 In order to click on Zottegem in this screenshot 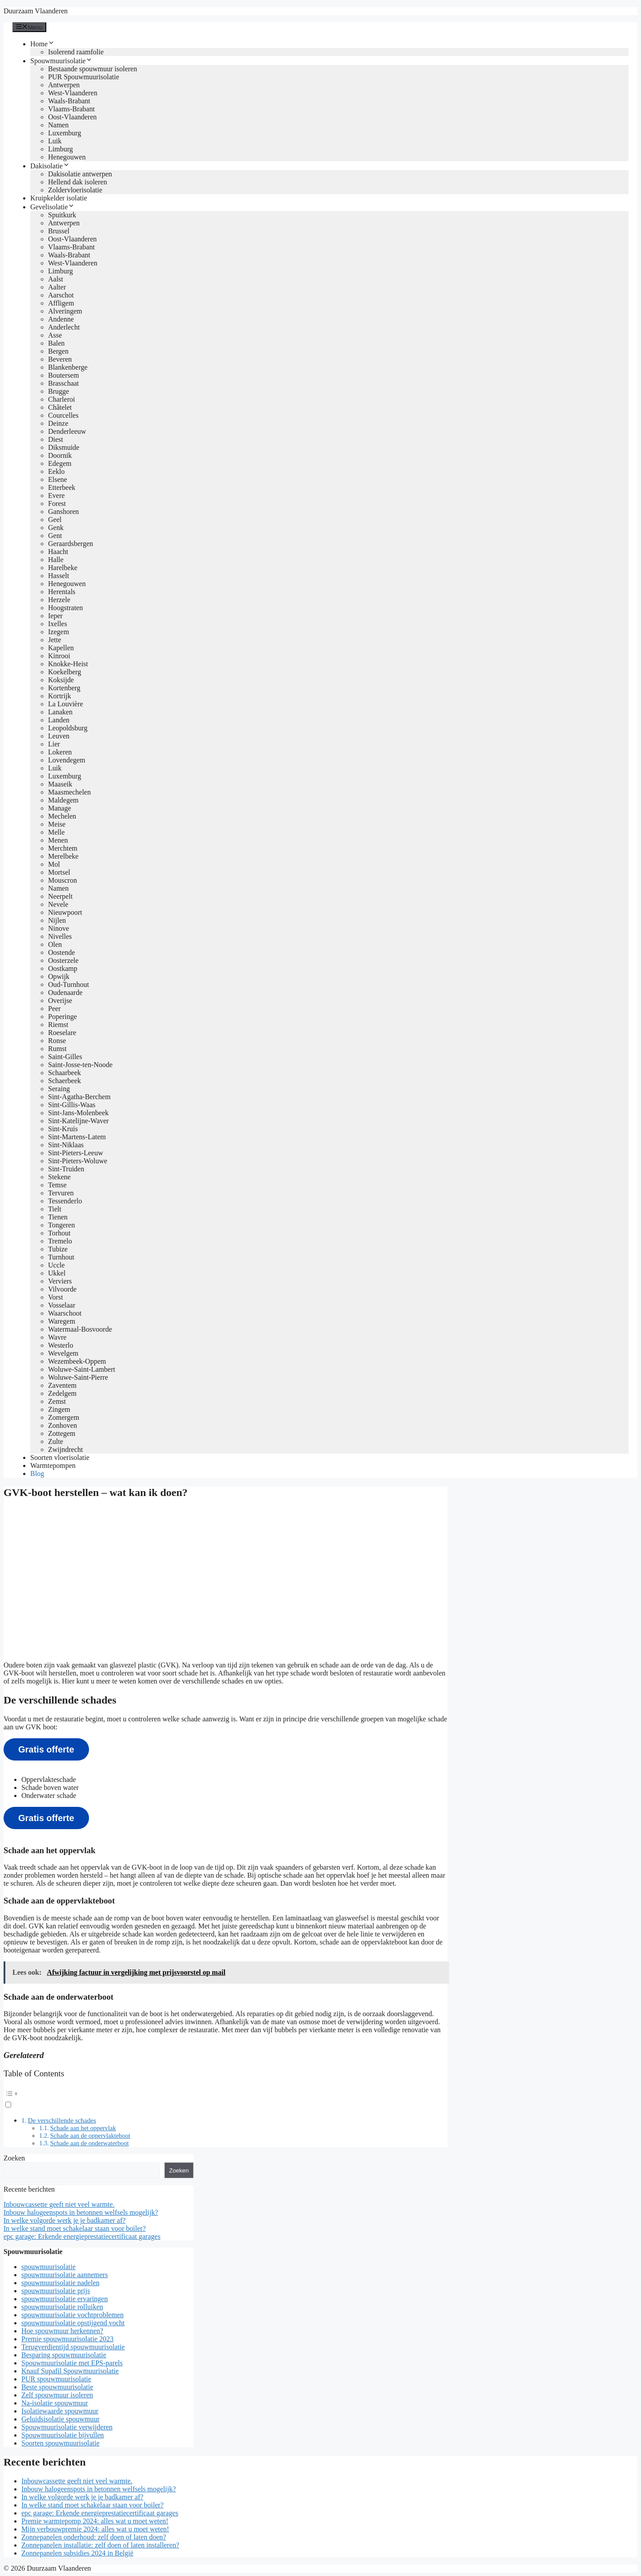, I will do `click(61, 1433)`.